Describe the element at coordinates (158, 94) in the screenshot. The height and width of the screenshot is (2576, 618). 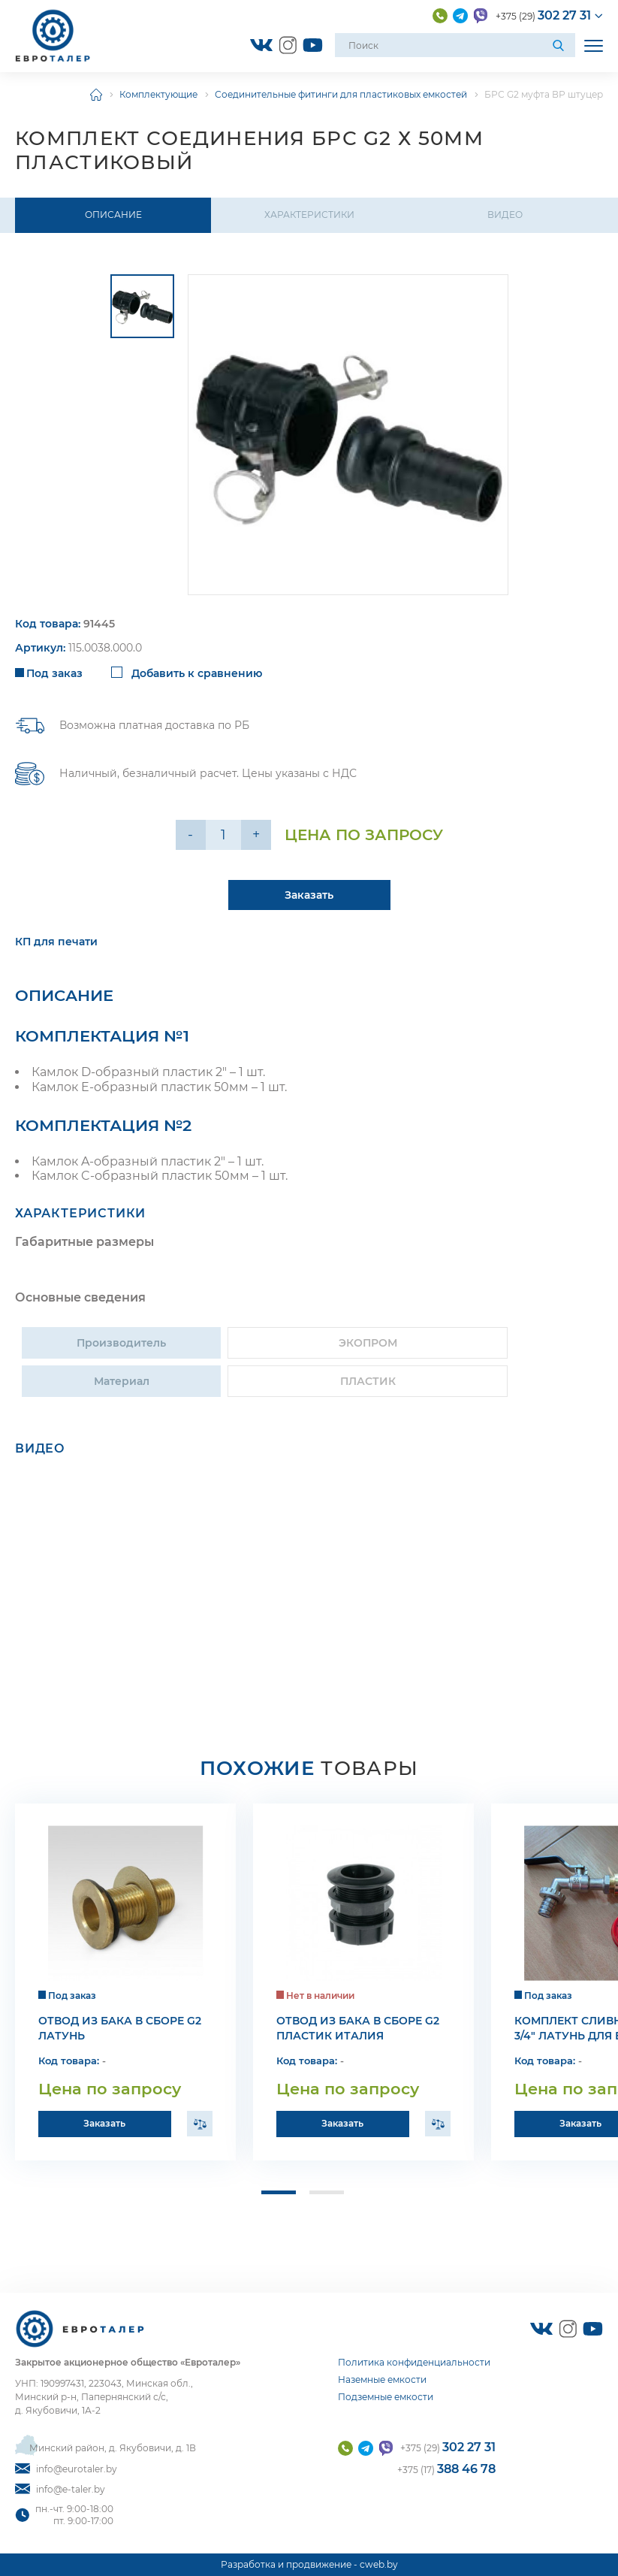
I see `Комплектующие` at that location.